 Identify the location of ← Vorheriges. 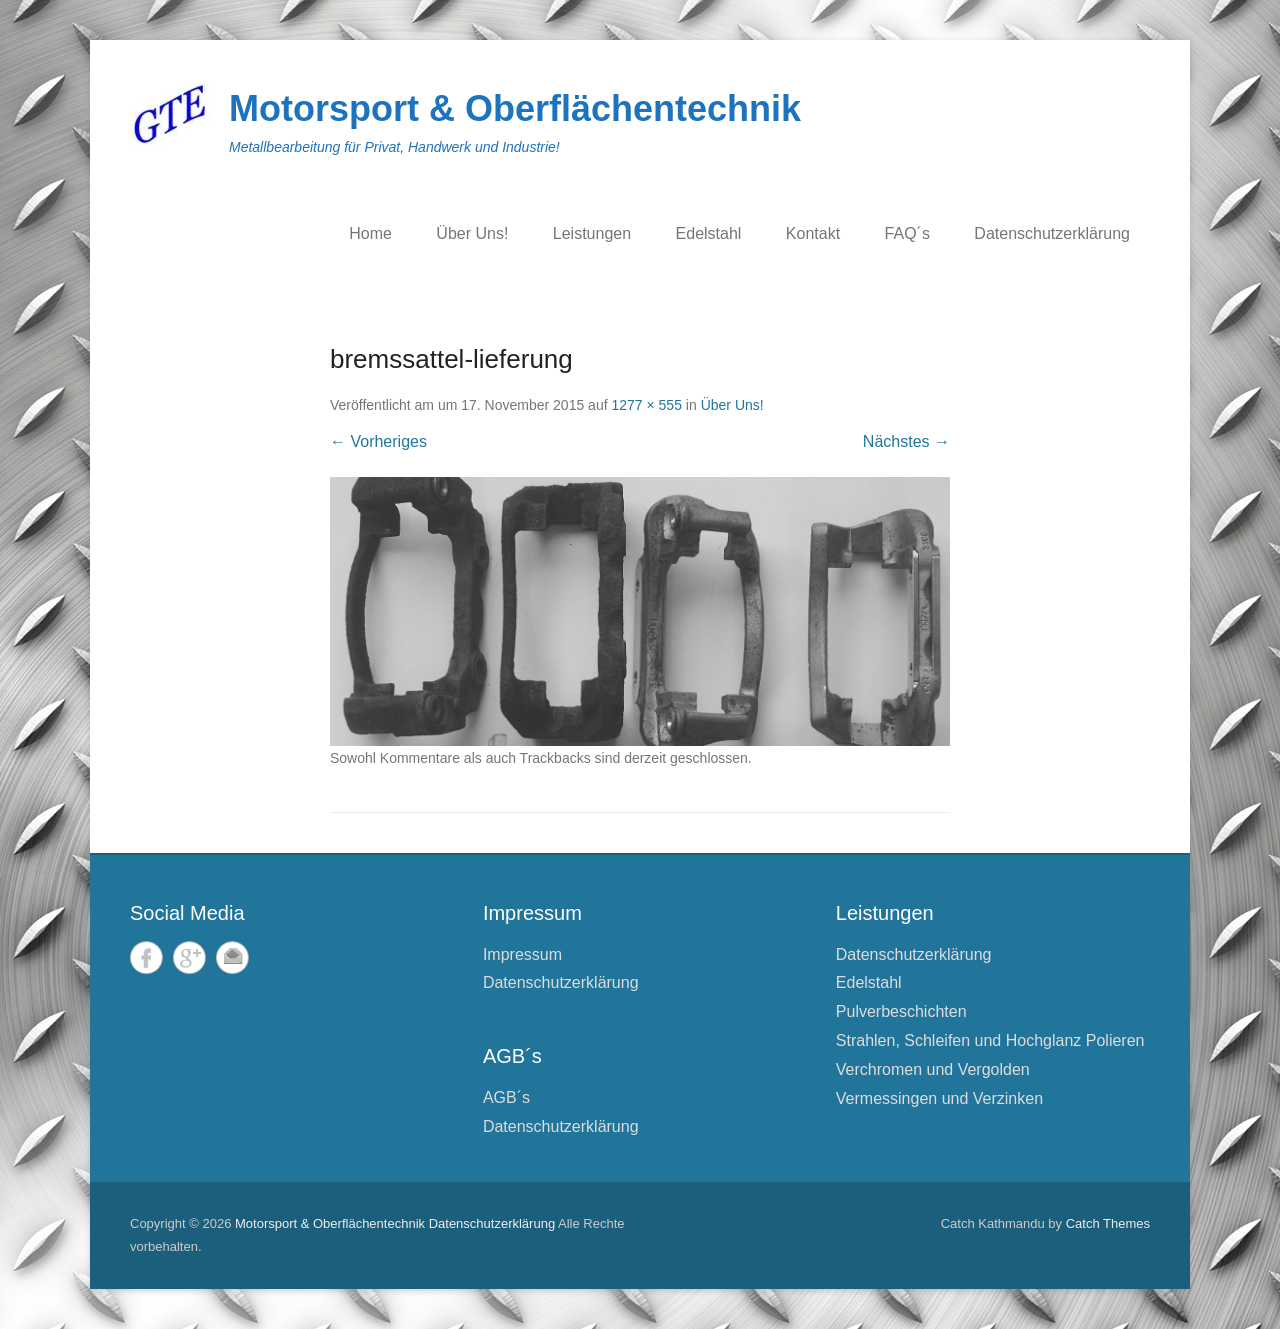
(378, 441).